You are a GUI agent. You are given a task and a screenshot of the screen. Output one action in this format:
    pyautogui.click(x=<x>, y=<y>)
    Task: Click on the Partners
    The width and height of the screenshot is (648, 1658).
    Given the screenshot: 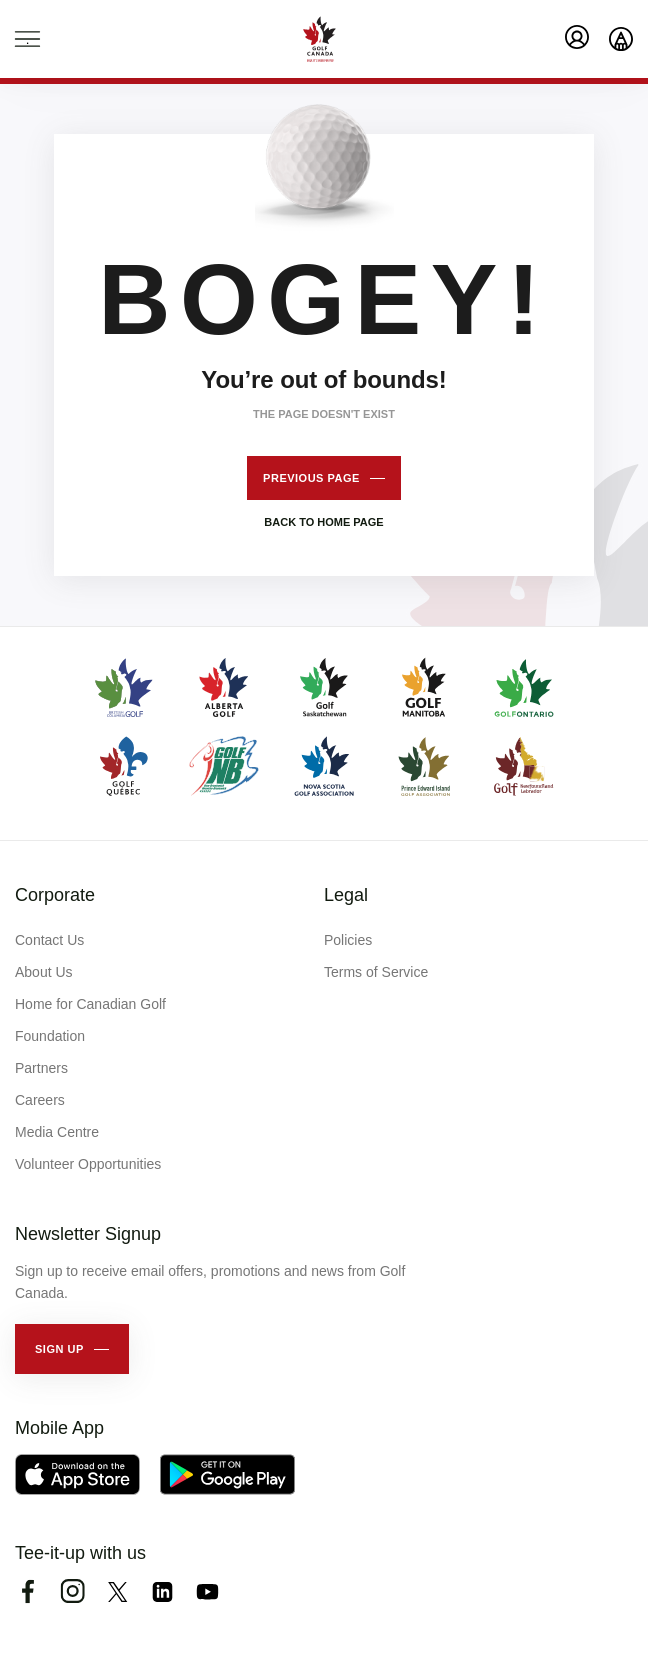 What is the action you would take?
    pyautogui.click(x=41, y=1068)
    